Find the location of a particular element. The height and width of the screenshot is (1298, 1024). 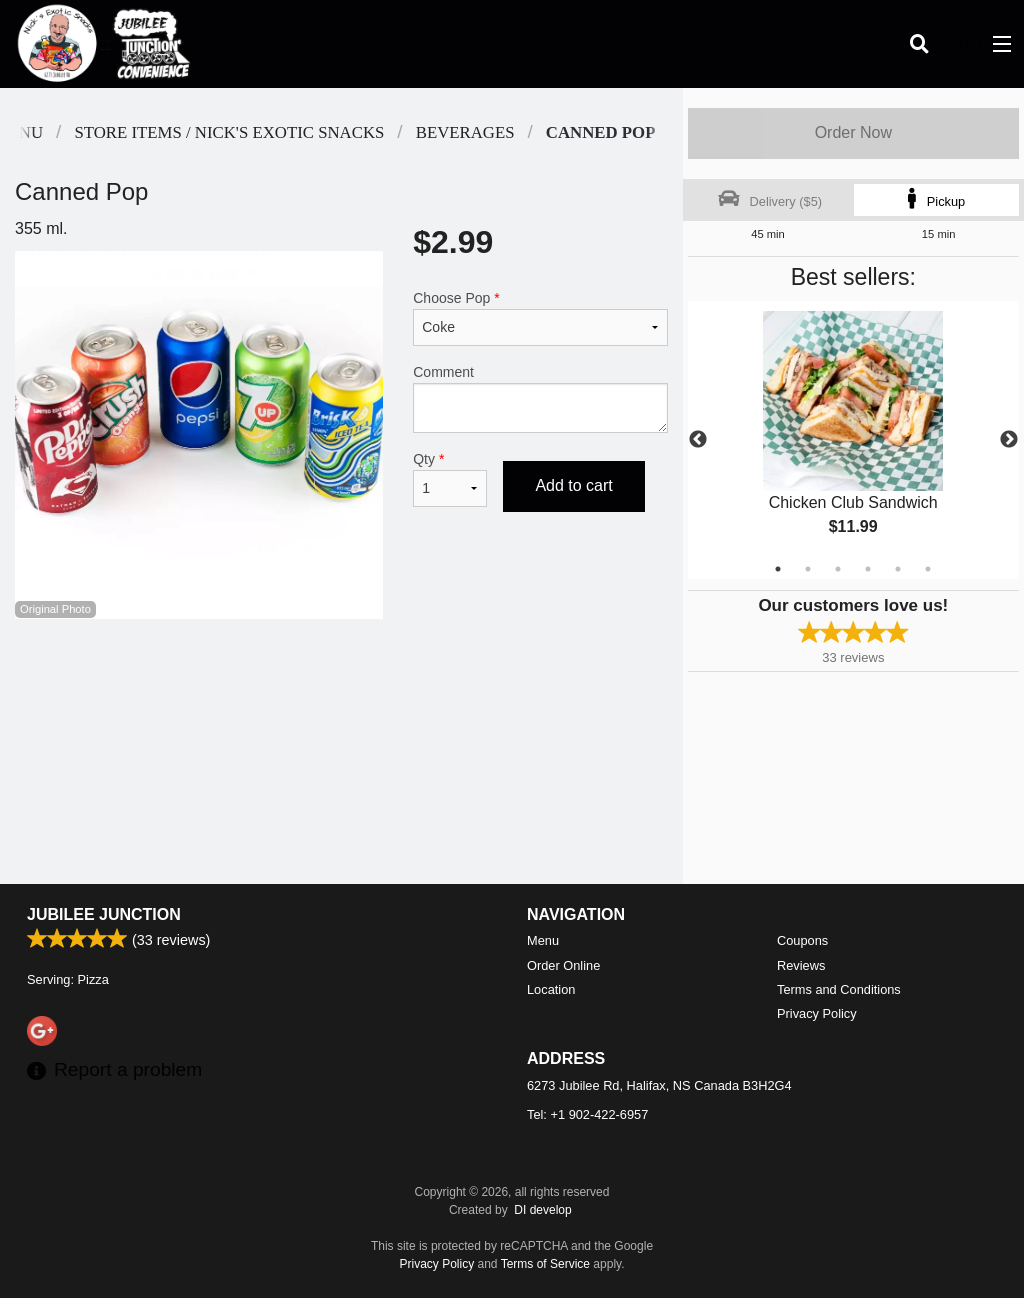

Choose Pop is located at coordinates (540, 318).